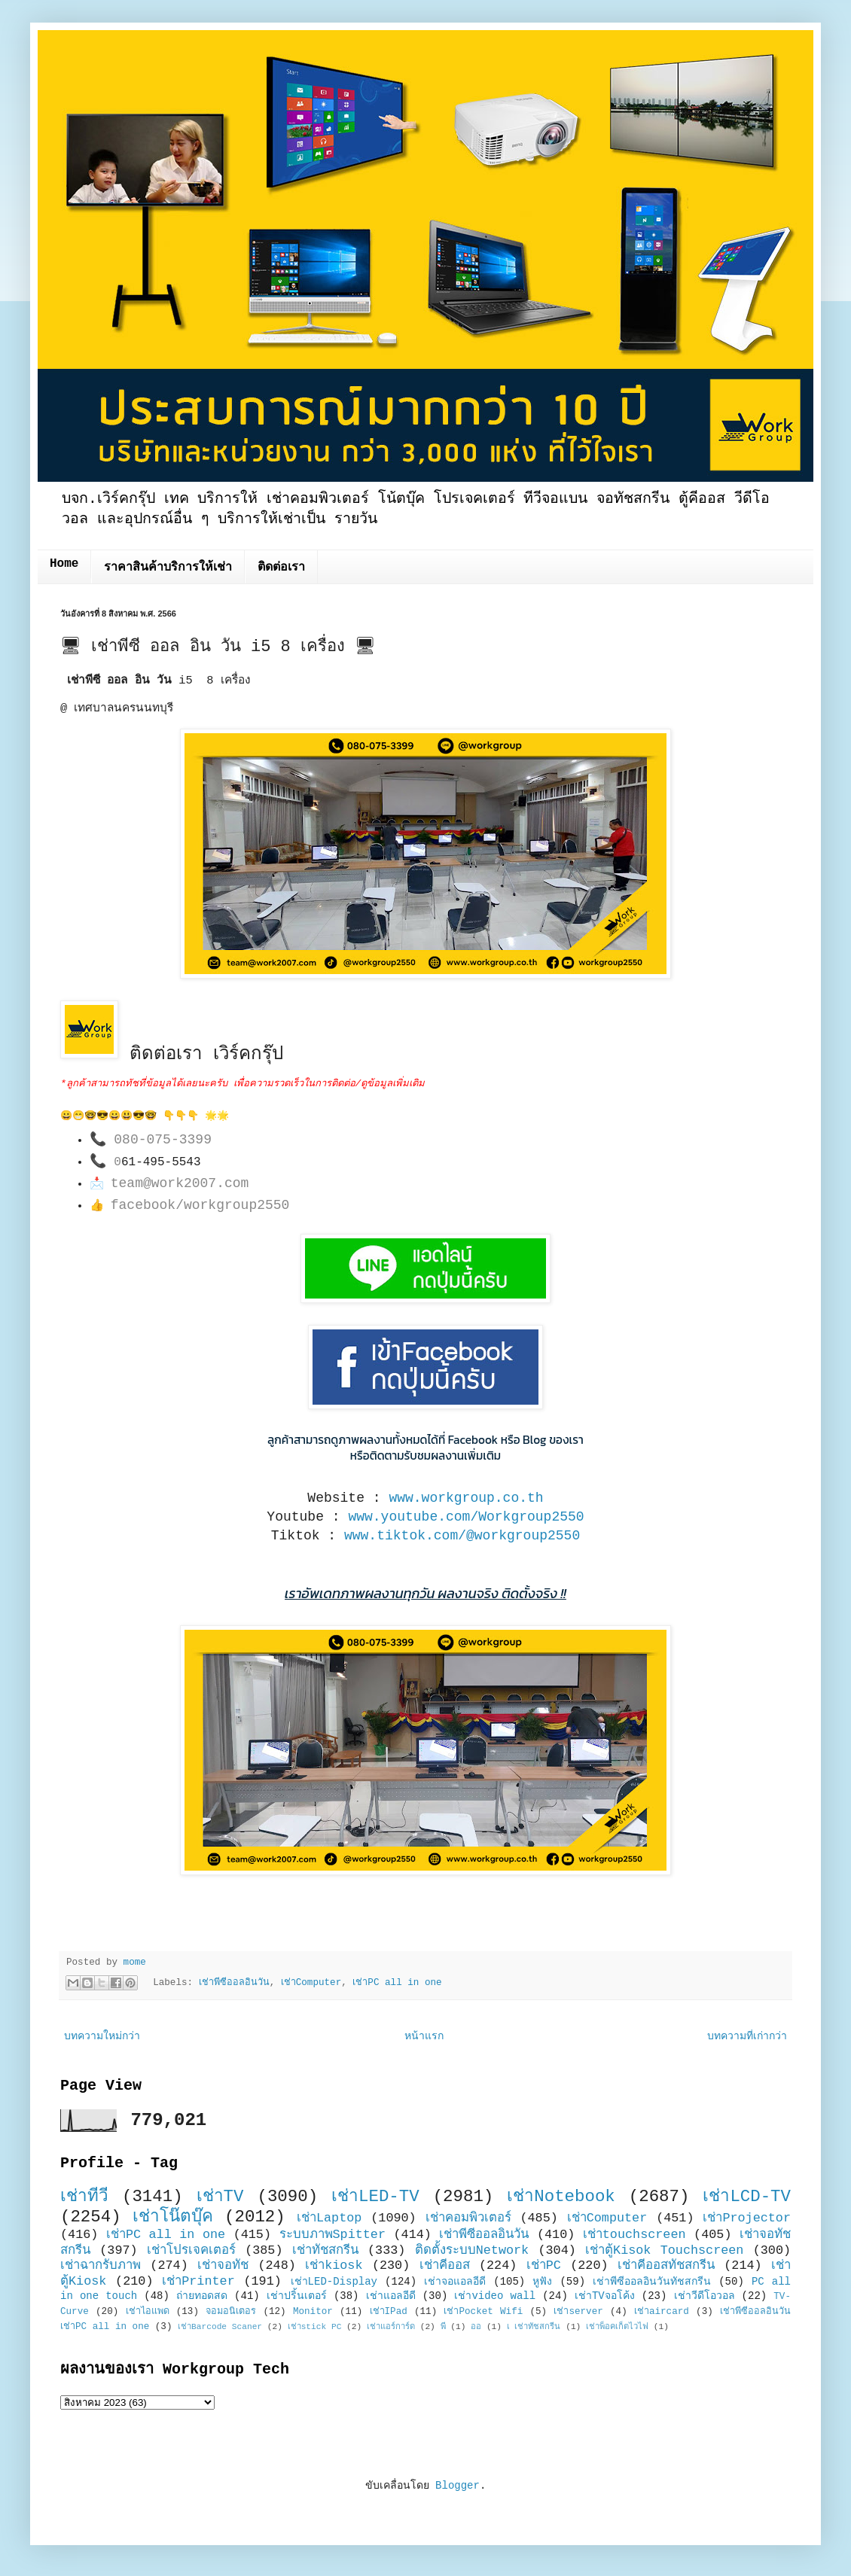  I want to click on หูฟัง, so click(542, 2282).